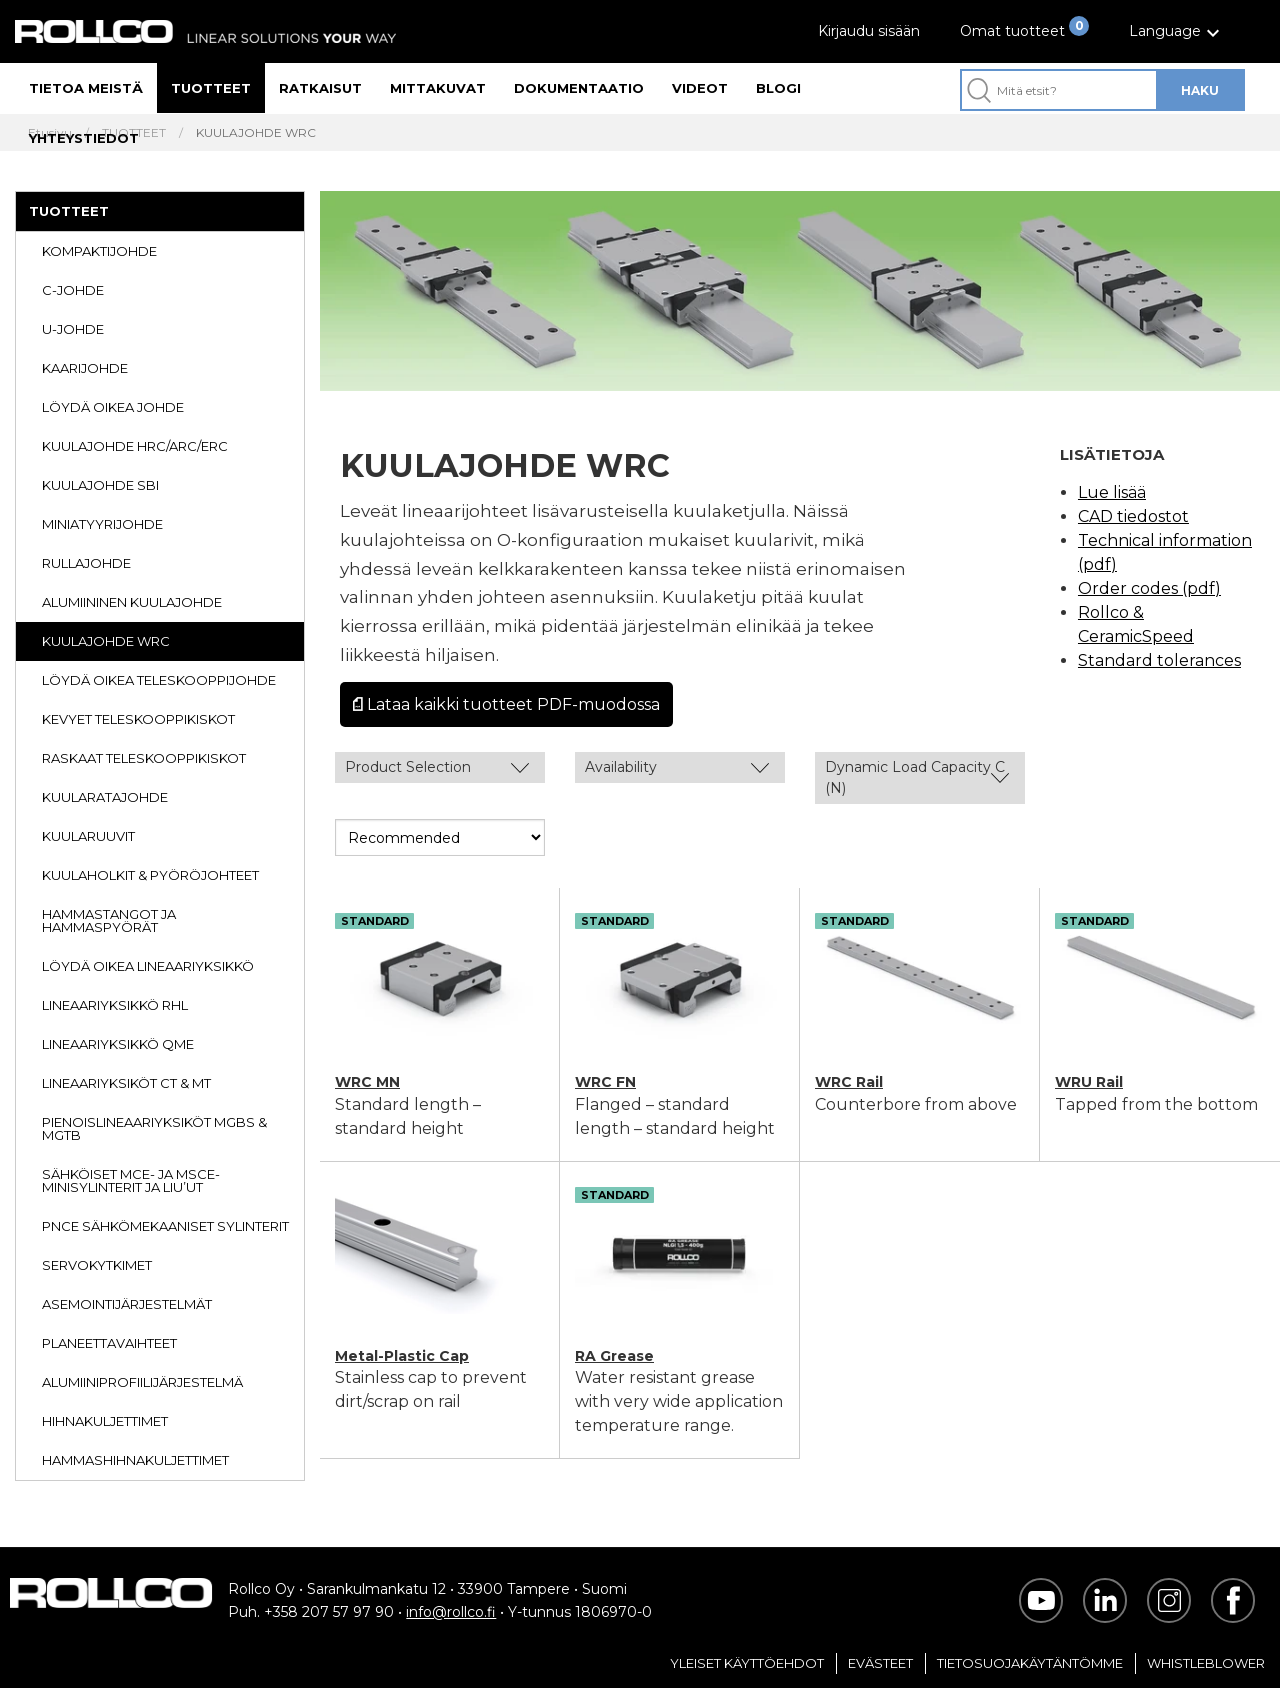 The height and width of the screenshot is (1688, 1280). I want to click on Blogi, so click(778, 88).